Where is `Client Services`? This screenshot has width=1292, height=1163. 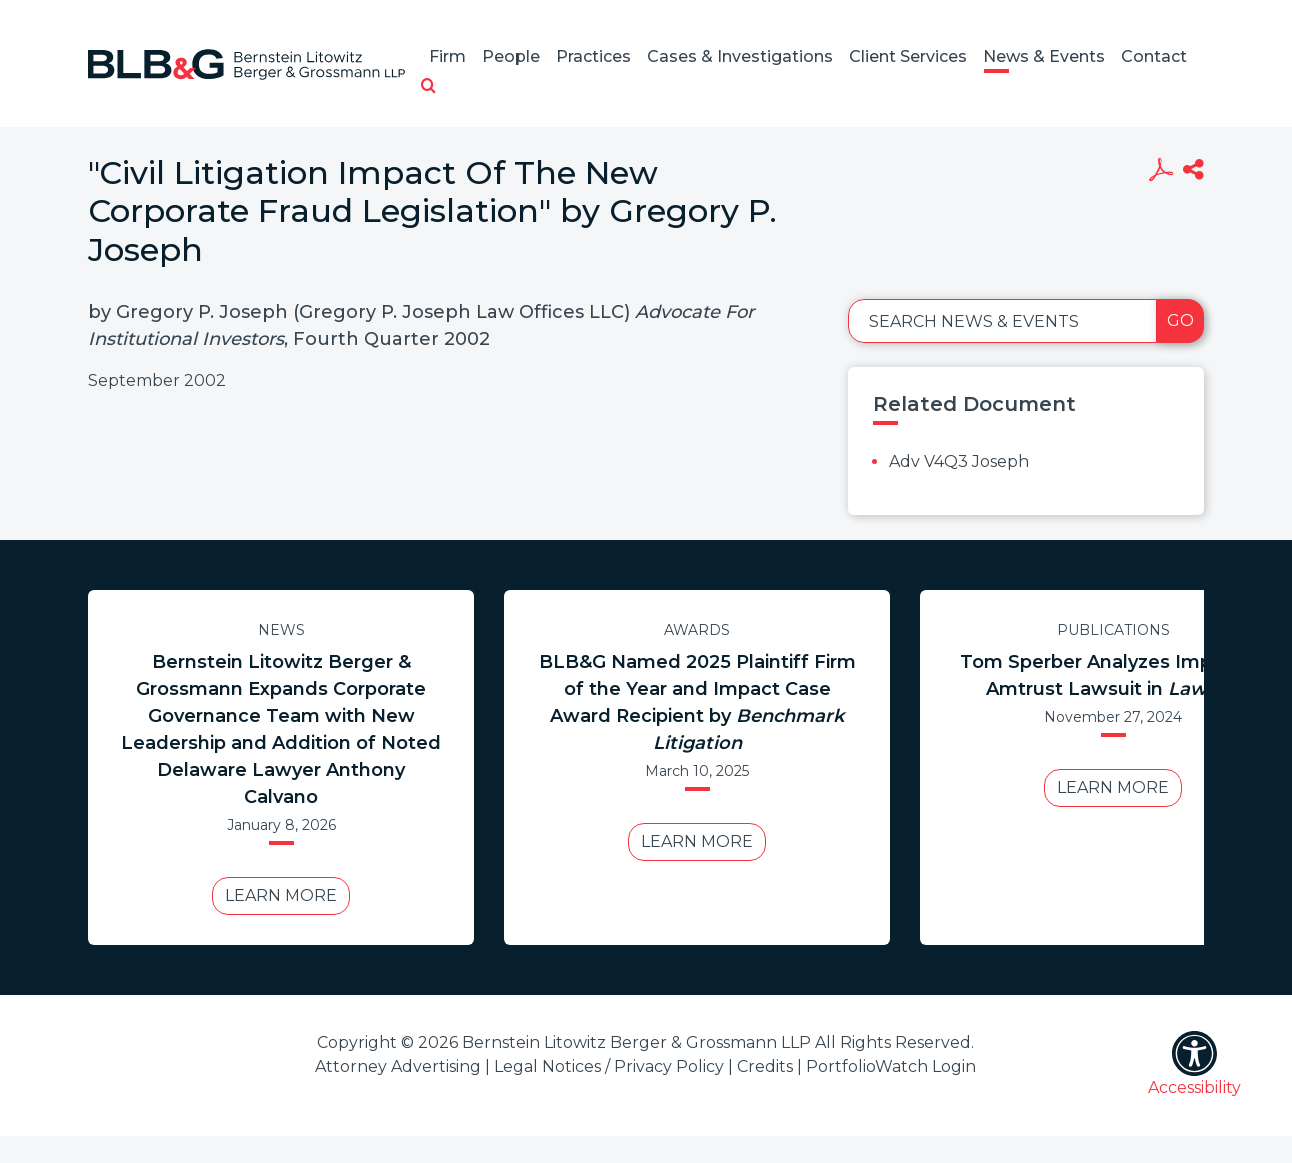 Client Services is located at coordinates (908, 56).